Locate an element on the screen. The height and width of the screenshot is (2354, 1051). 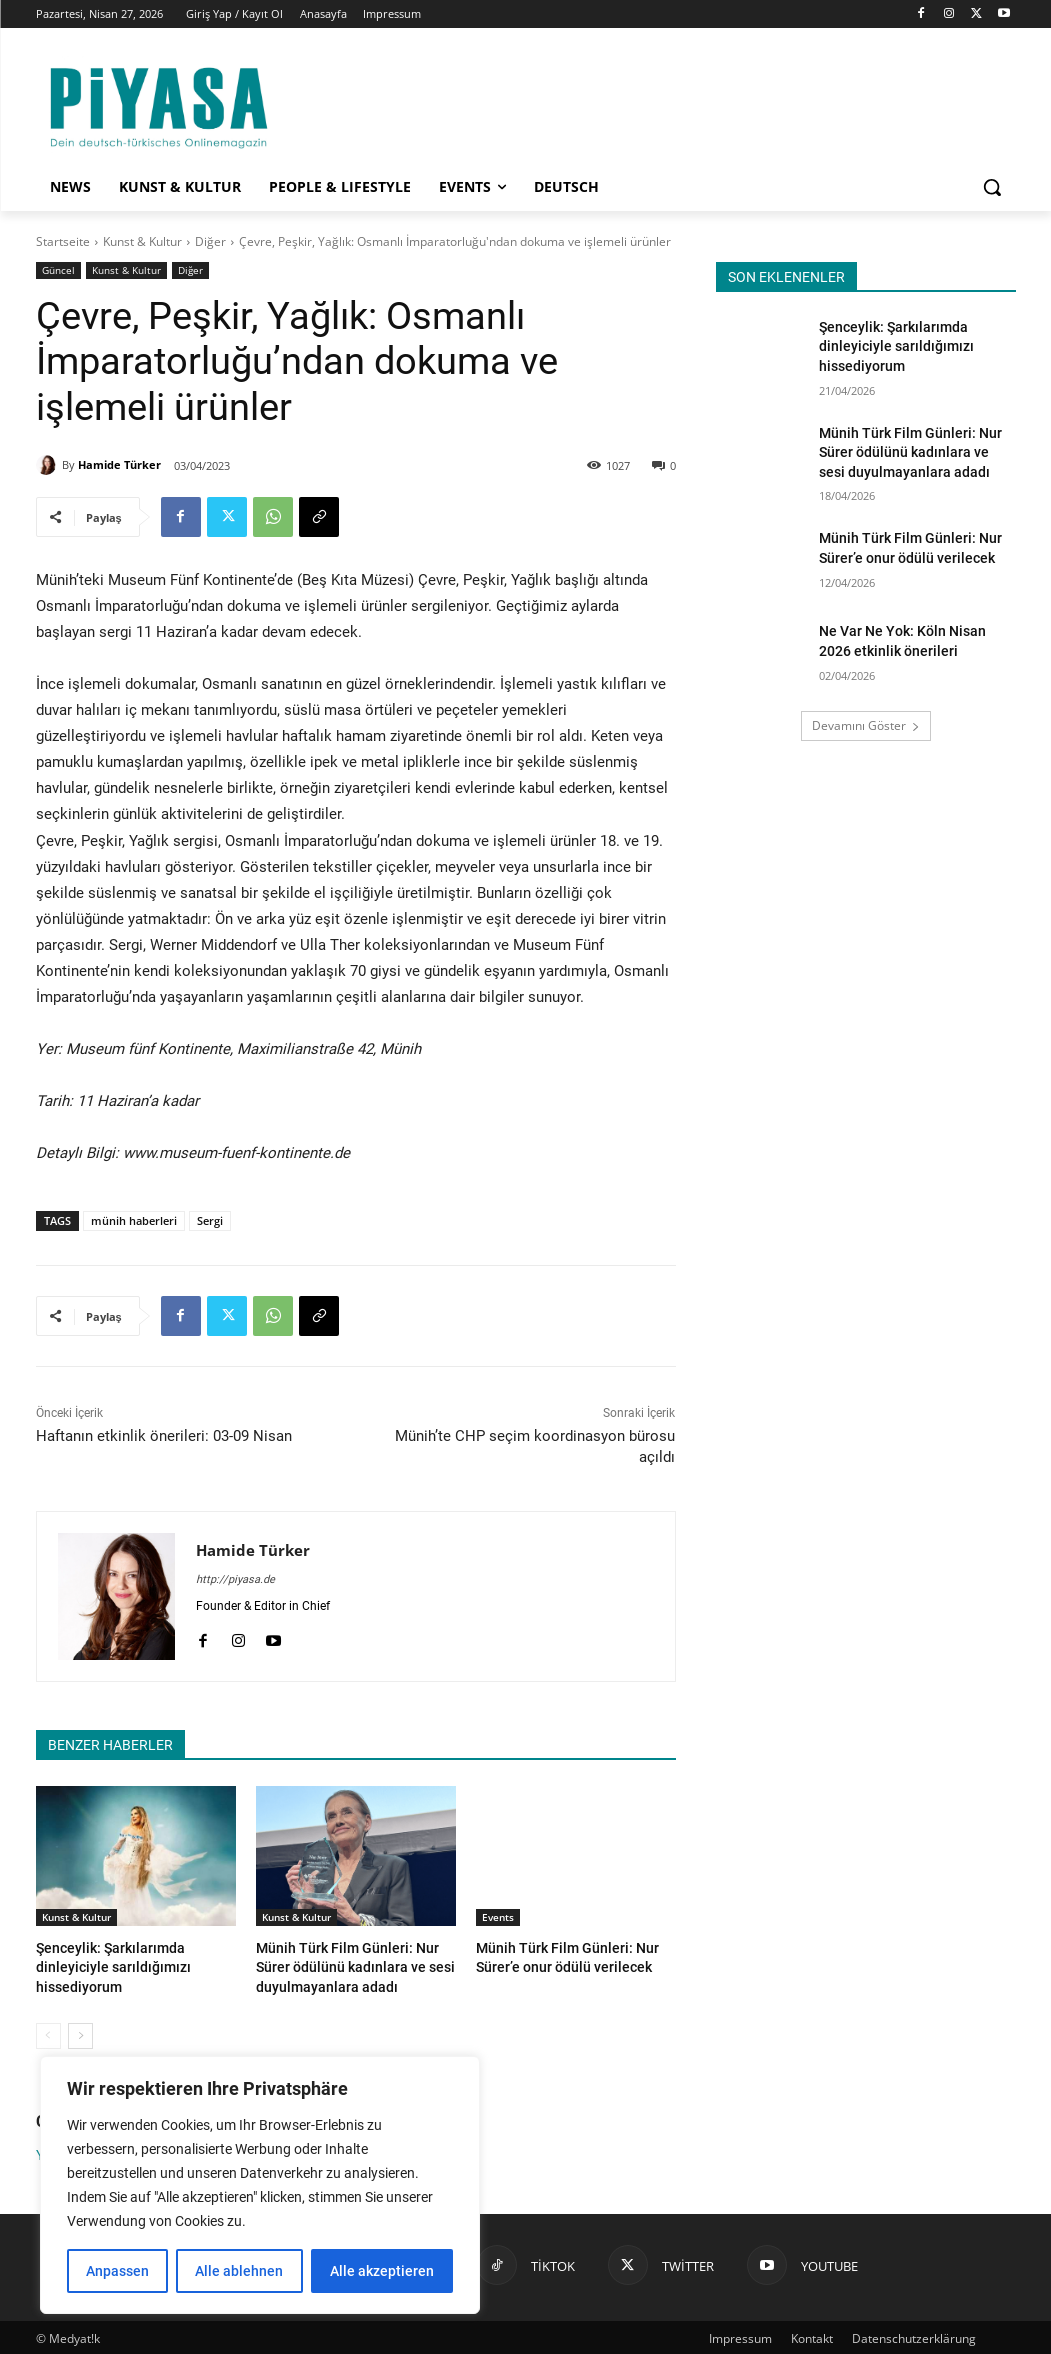
Münih Türk Film Günleri: Nur Sürer ödülünü kadınlara ve sesi duyulmayanlara adadı is located at coordinates (355, 1965).